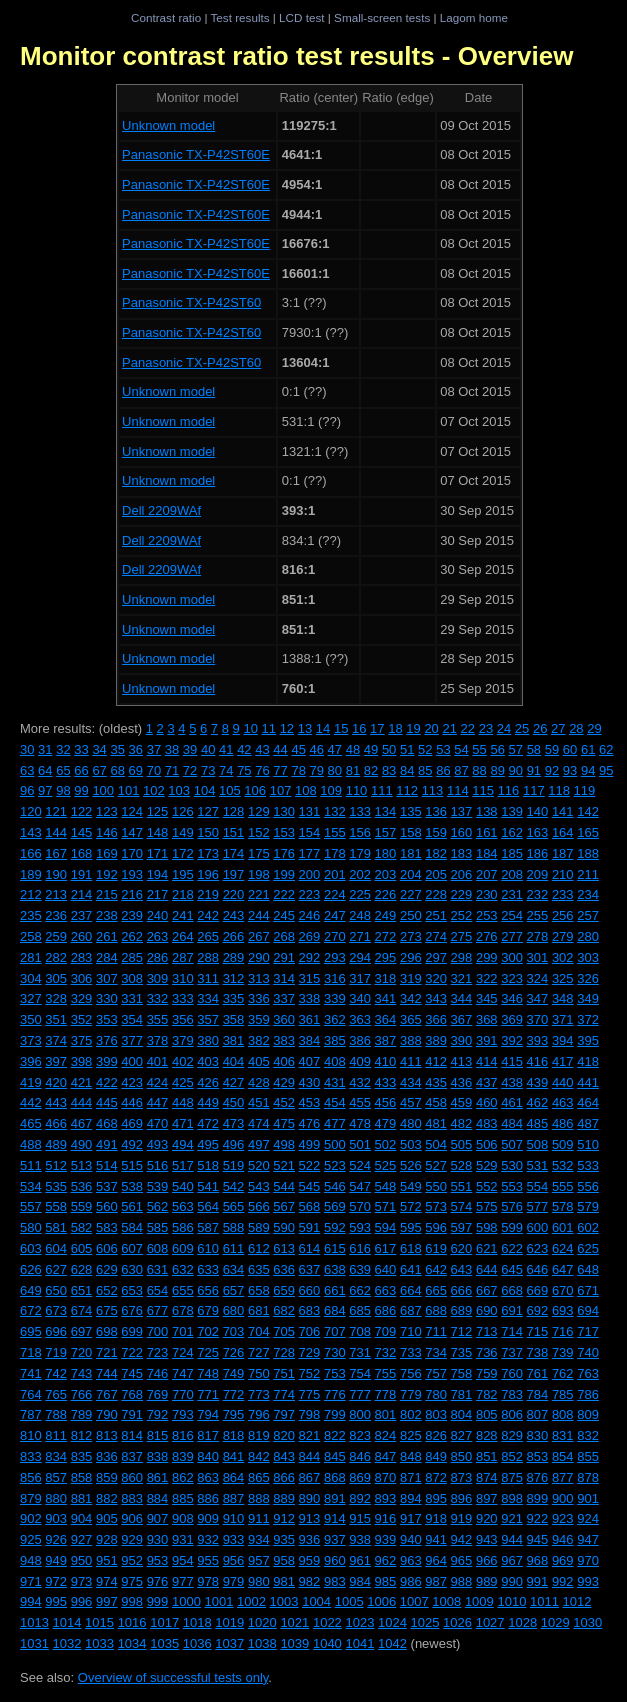 The width and height of the screenshot is (627, 1702). I want to click on 23, so click(486, 728).